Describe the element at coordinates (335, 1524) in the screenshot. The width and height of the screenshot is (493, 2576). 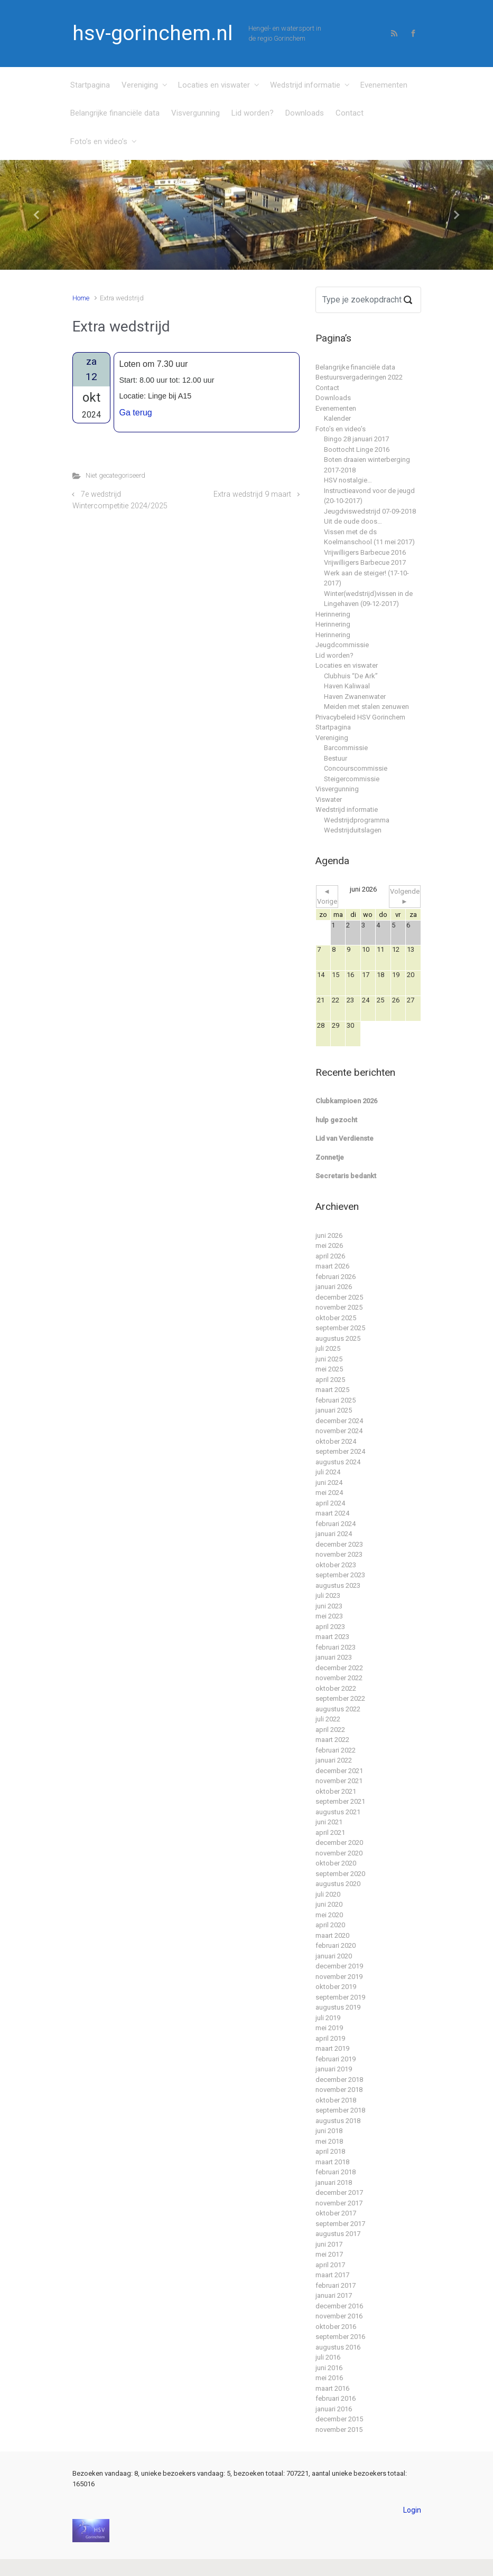
I see `februari 2024` at that location.